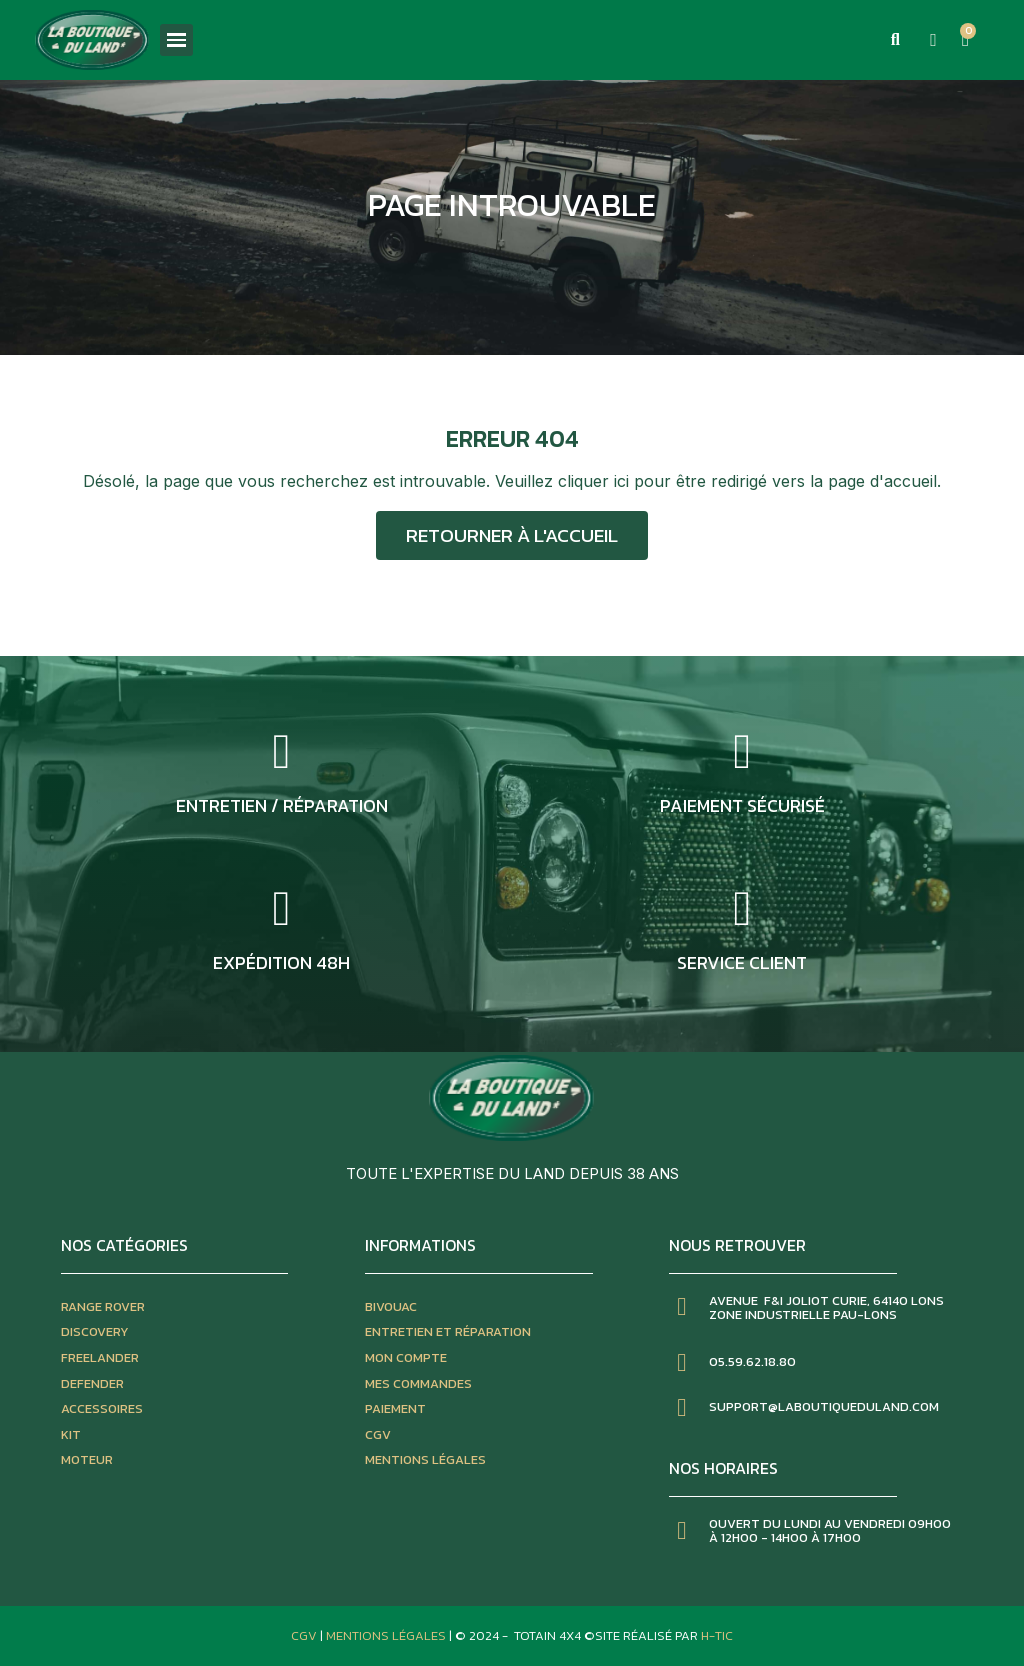 Image resolution: width=1024 pixels, height=1666 pixels. I want to click on paiement, so click(395, 1408).